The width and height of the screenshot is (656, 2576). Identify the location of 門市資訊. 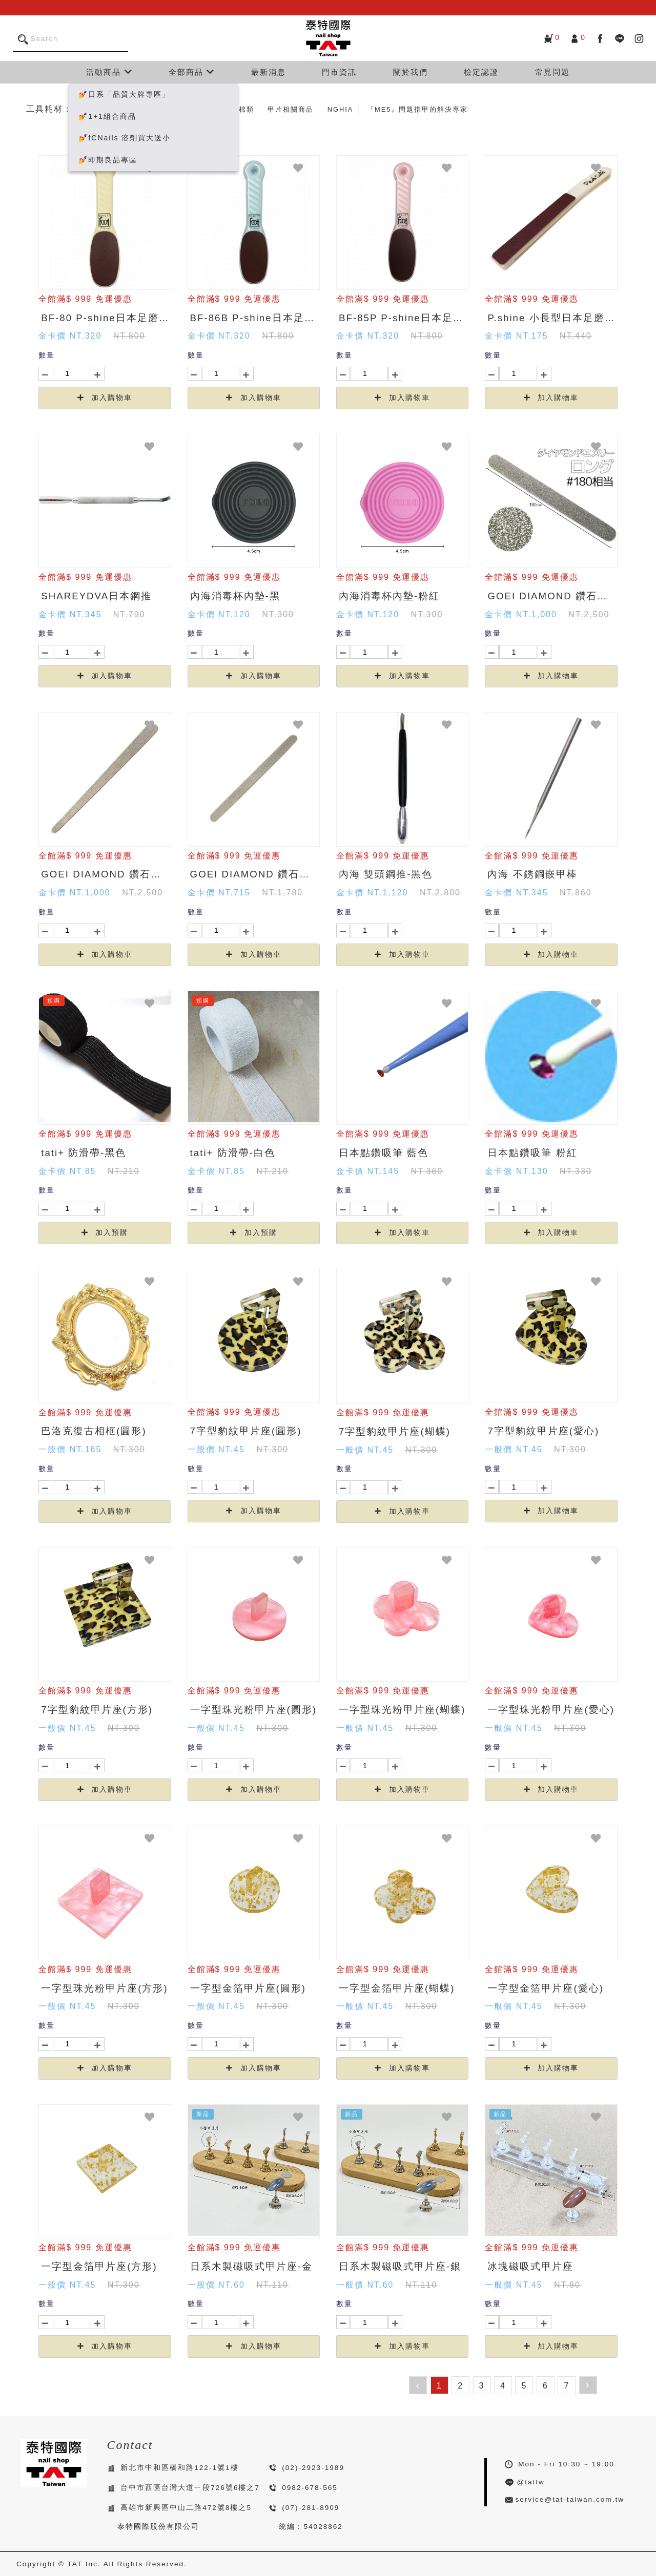
(339, 72).